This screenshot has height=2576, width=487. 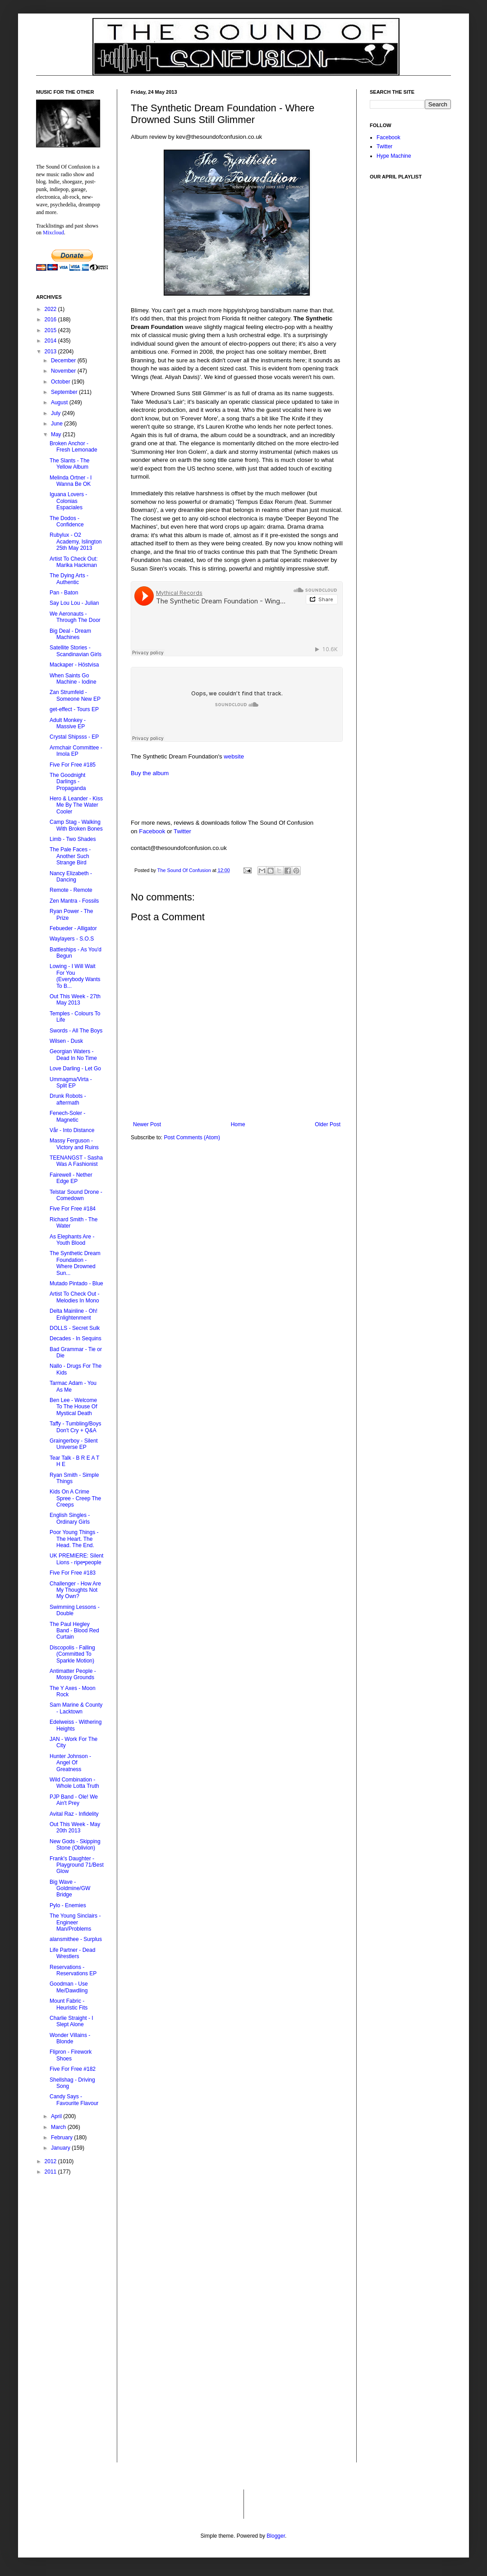 What do you see at coordinates (61, 2148) in the screenshot?
I see `January` at bounding box center [61, 2148].